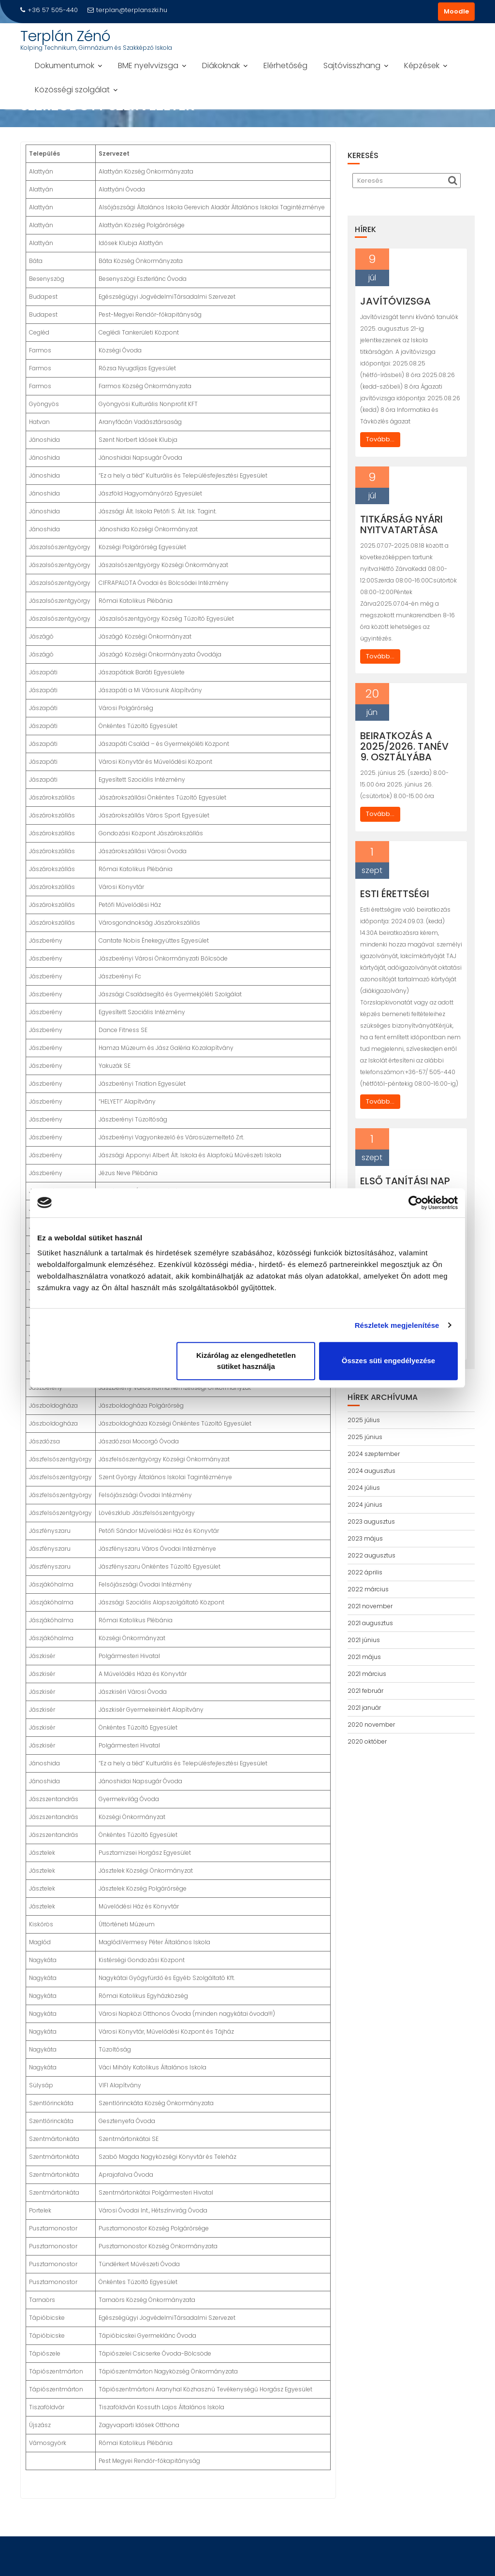 Image resolution: width=495 pixels, height=2576 pixels. Describe the element at coordinates (395, 301) in the screenshot. I see `Javítóvizsga` at that location.